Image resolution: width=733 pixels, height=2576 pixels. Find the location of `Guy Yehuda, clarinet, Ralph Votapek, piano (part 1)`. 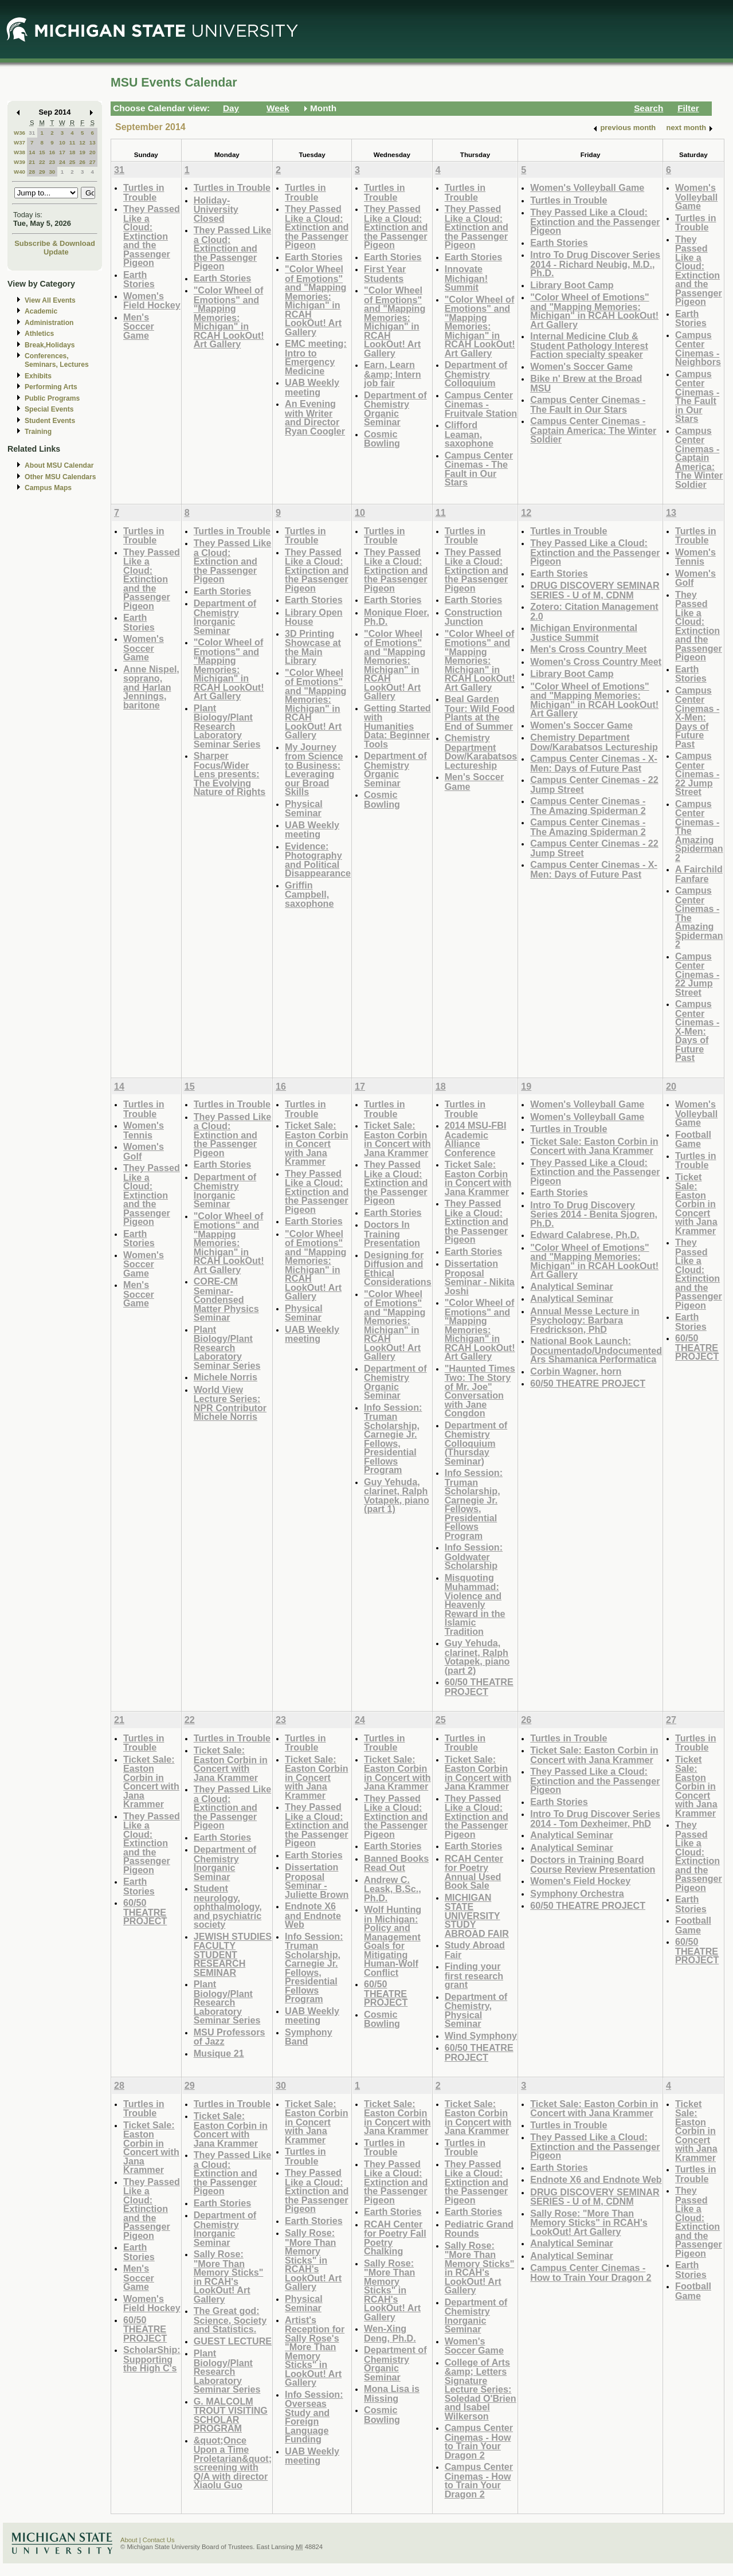

Guy Yehuda, clarinet, Ralph Votapek, piano (part 1) is located at coordinates (396, 1495).